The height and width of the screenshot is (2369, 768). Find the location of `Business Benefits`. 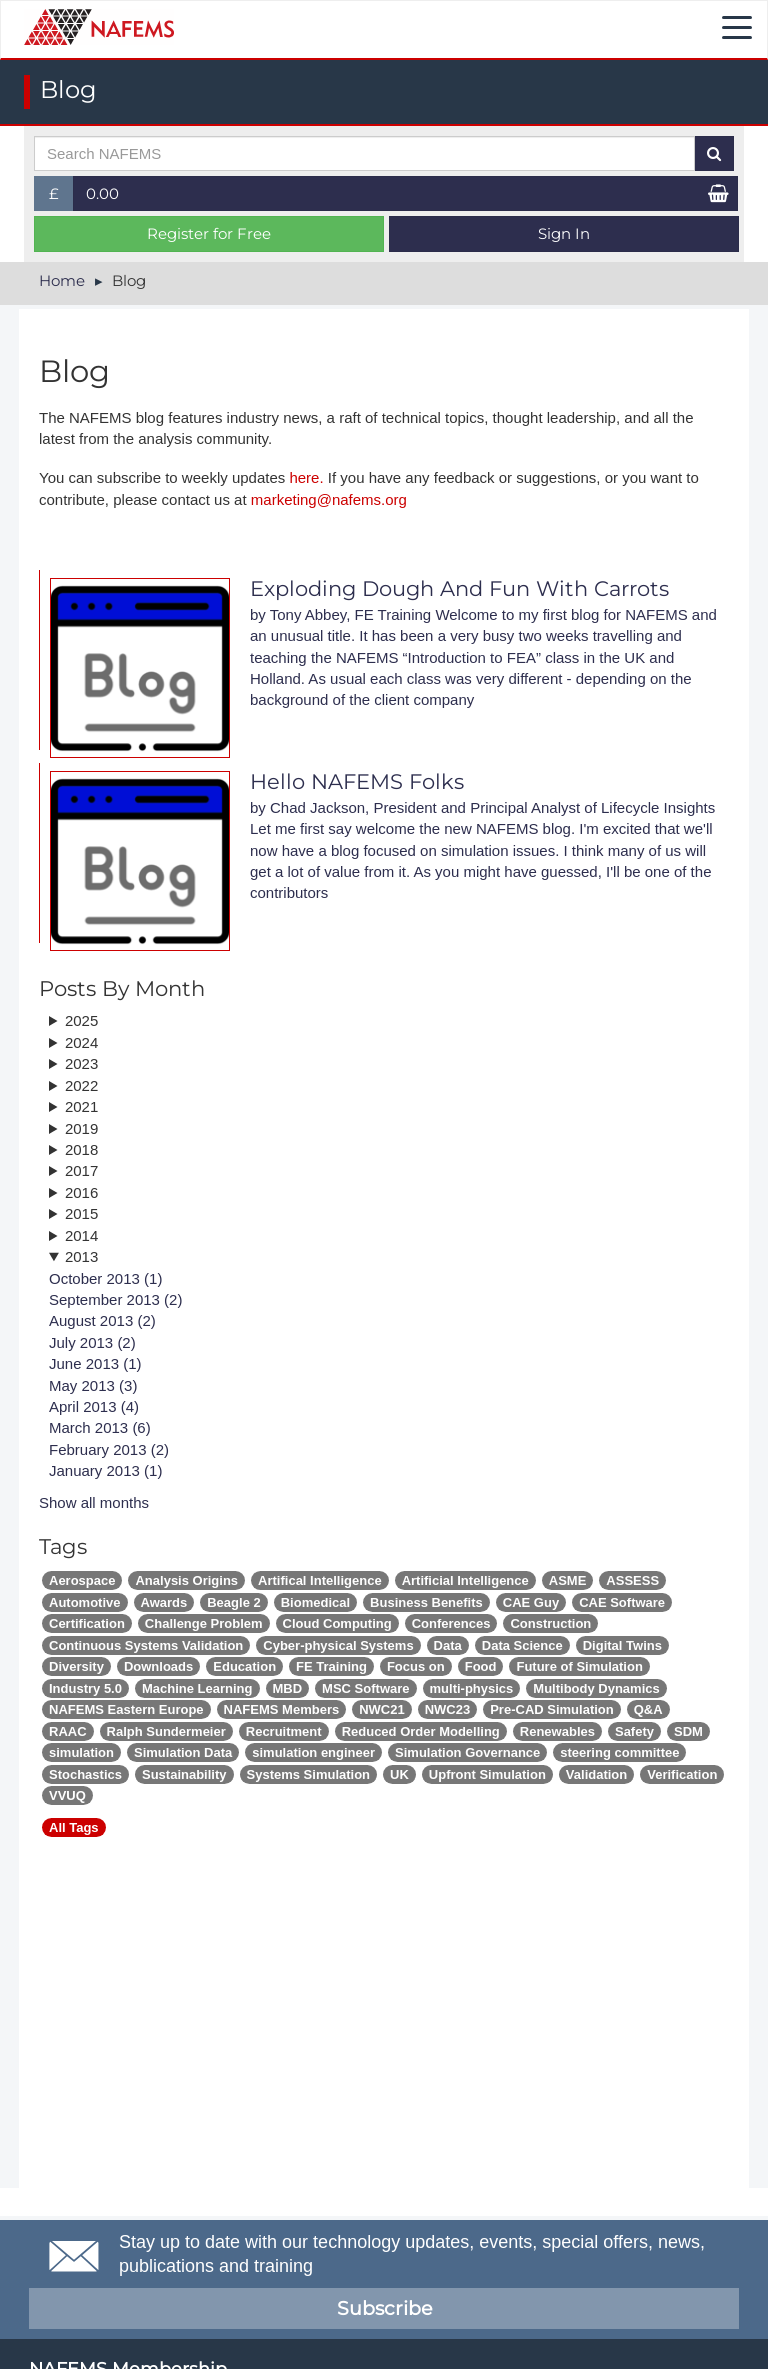

Business Benefits is located at coordinates (426, 1602).